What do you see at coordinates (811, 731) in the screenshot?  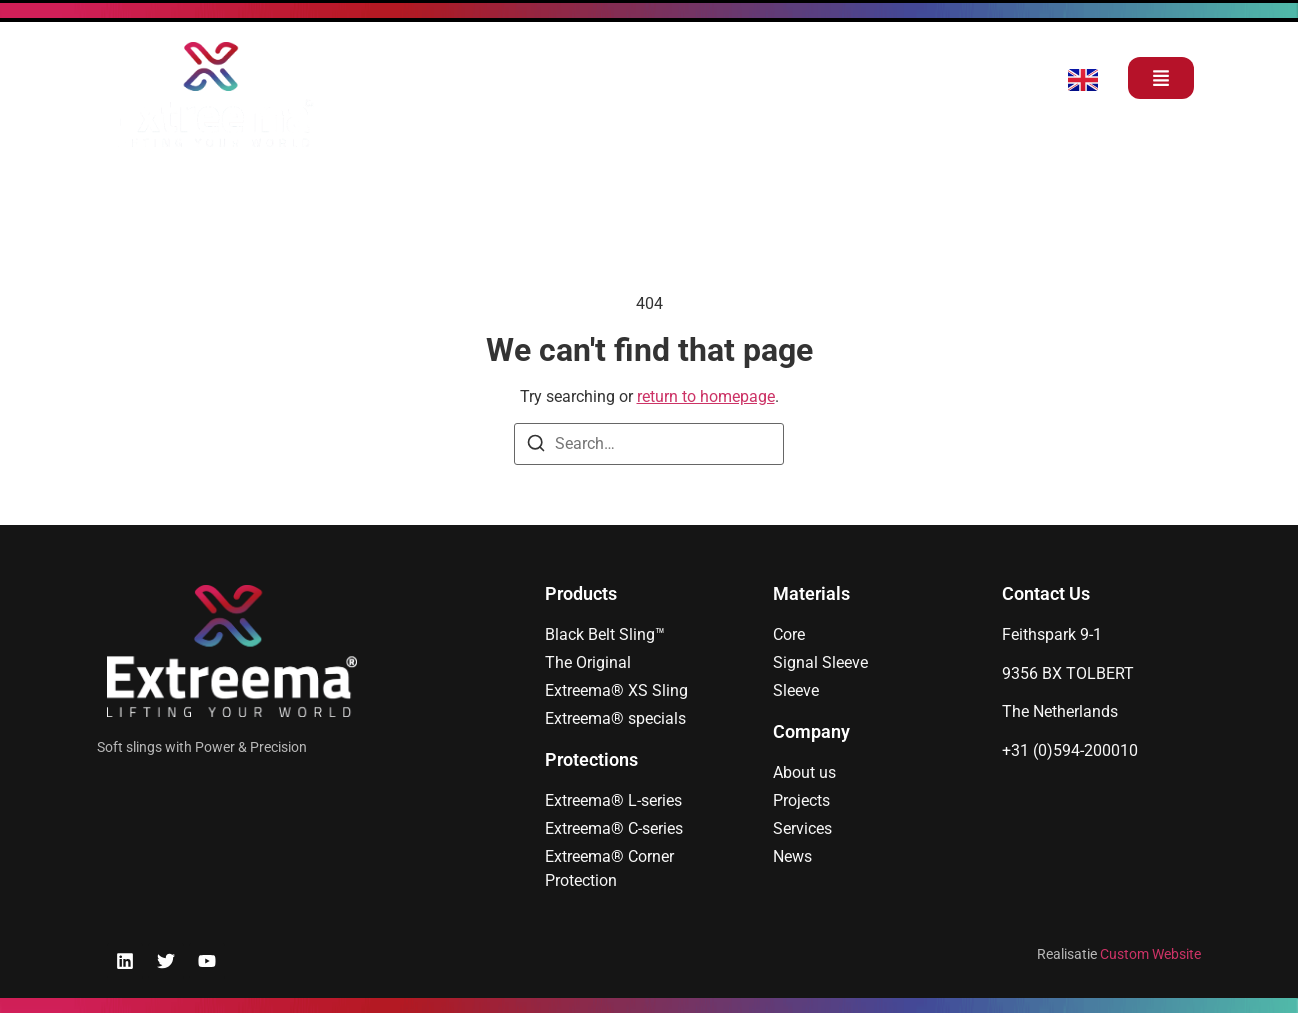 I see `Company` at bounding box center [811, 731].